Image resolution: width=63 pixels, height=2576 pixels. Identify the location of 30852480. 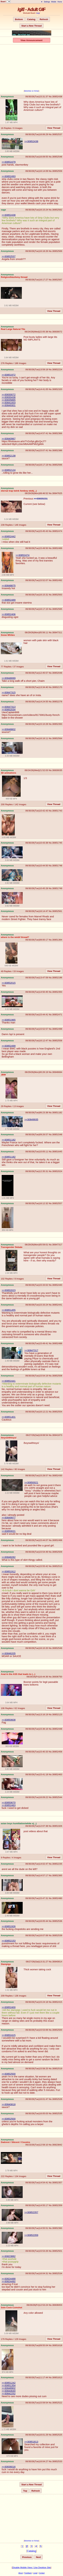
(57, 1898).